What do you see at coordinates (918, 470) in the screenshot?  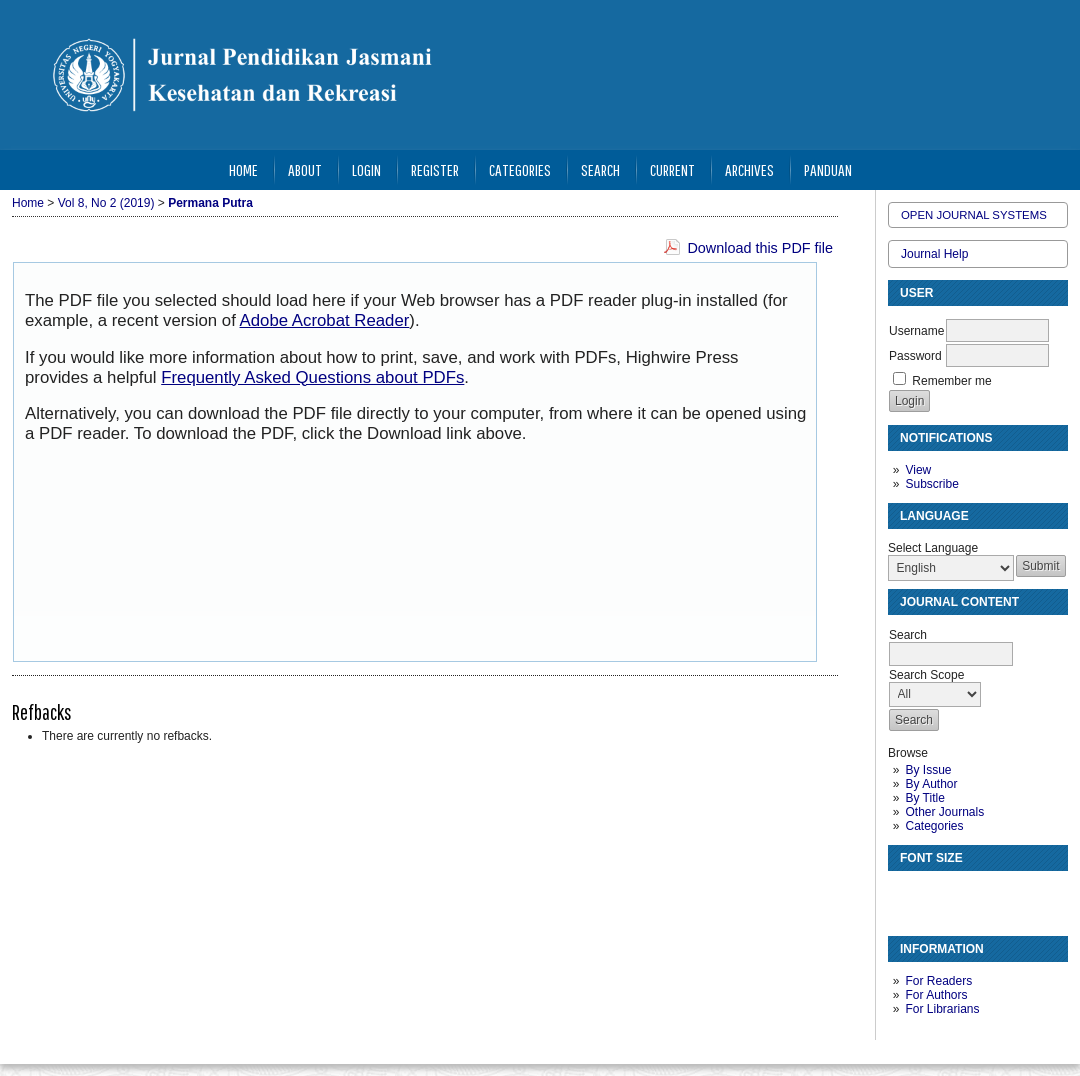 I see `View` at bounding box center [918, 470].